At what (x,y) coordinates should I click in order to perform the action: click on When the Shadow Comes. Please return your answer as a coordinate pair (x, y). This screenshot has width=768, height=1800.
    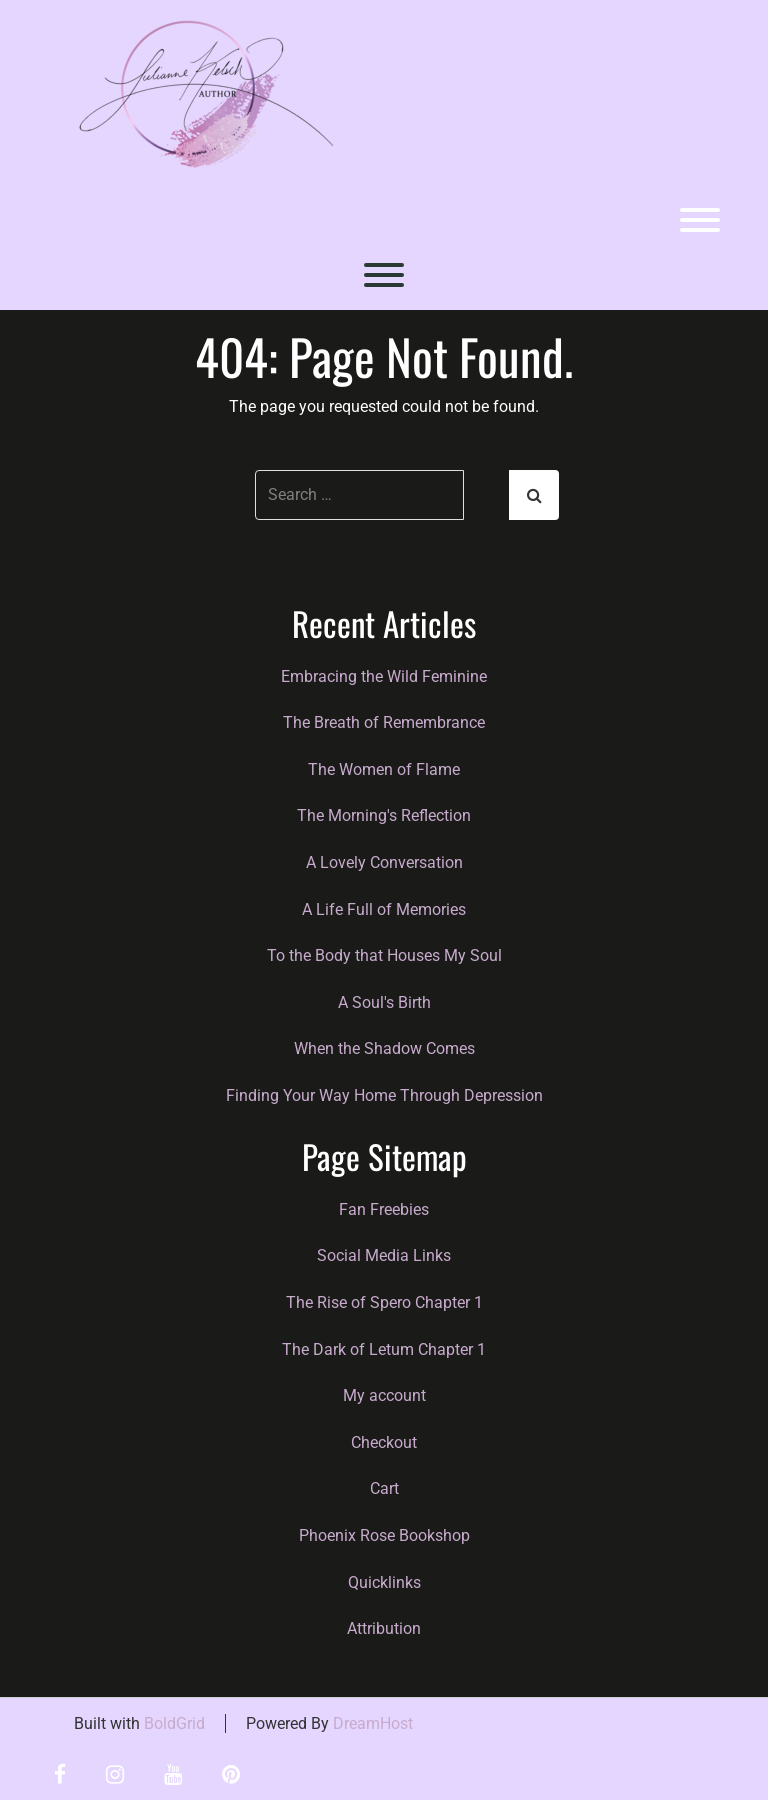
    Looking at the image, I should click on (384, 1048).